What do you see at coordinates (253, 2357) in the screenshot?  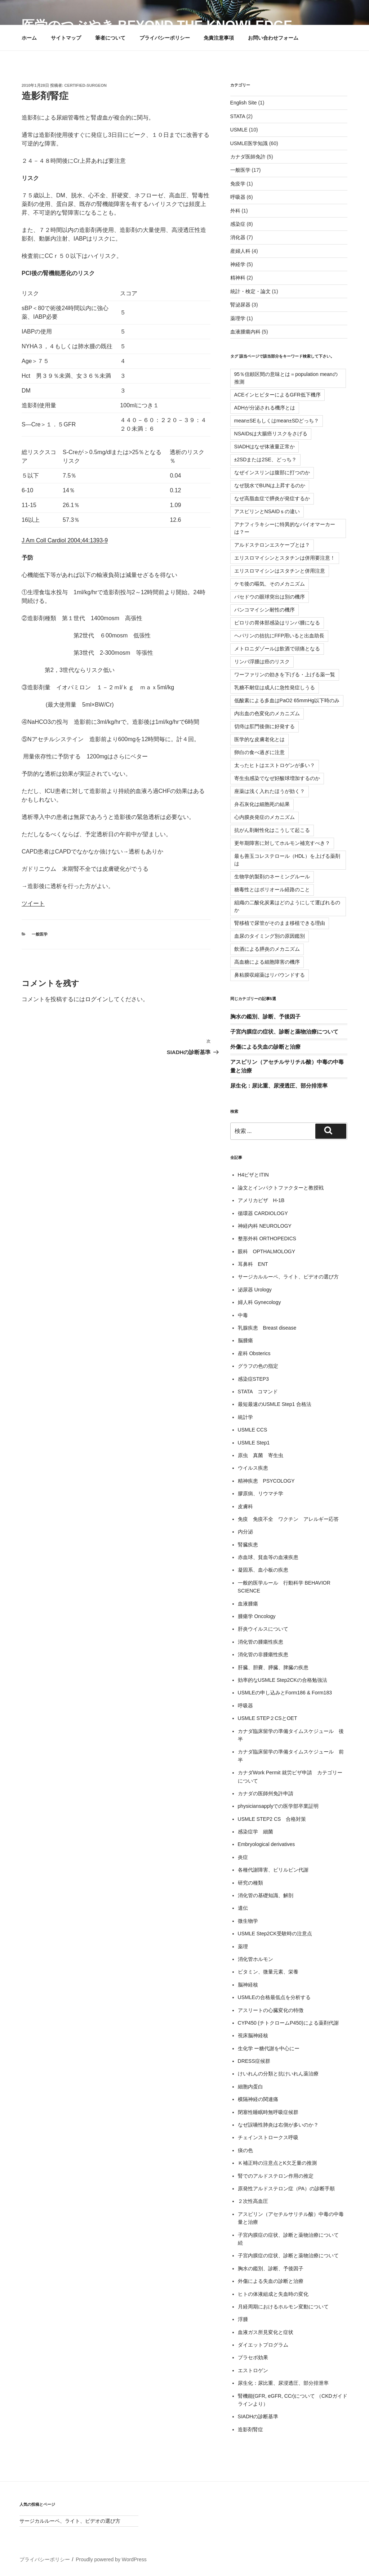 I see `プラセボ効果` at bounding box center [253, 2357].